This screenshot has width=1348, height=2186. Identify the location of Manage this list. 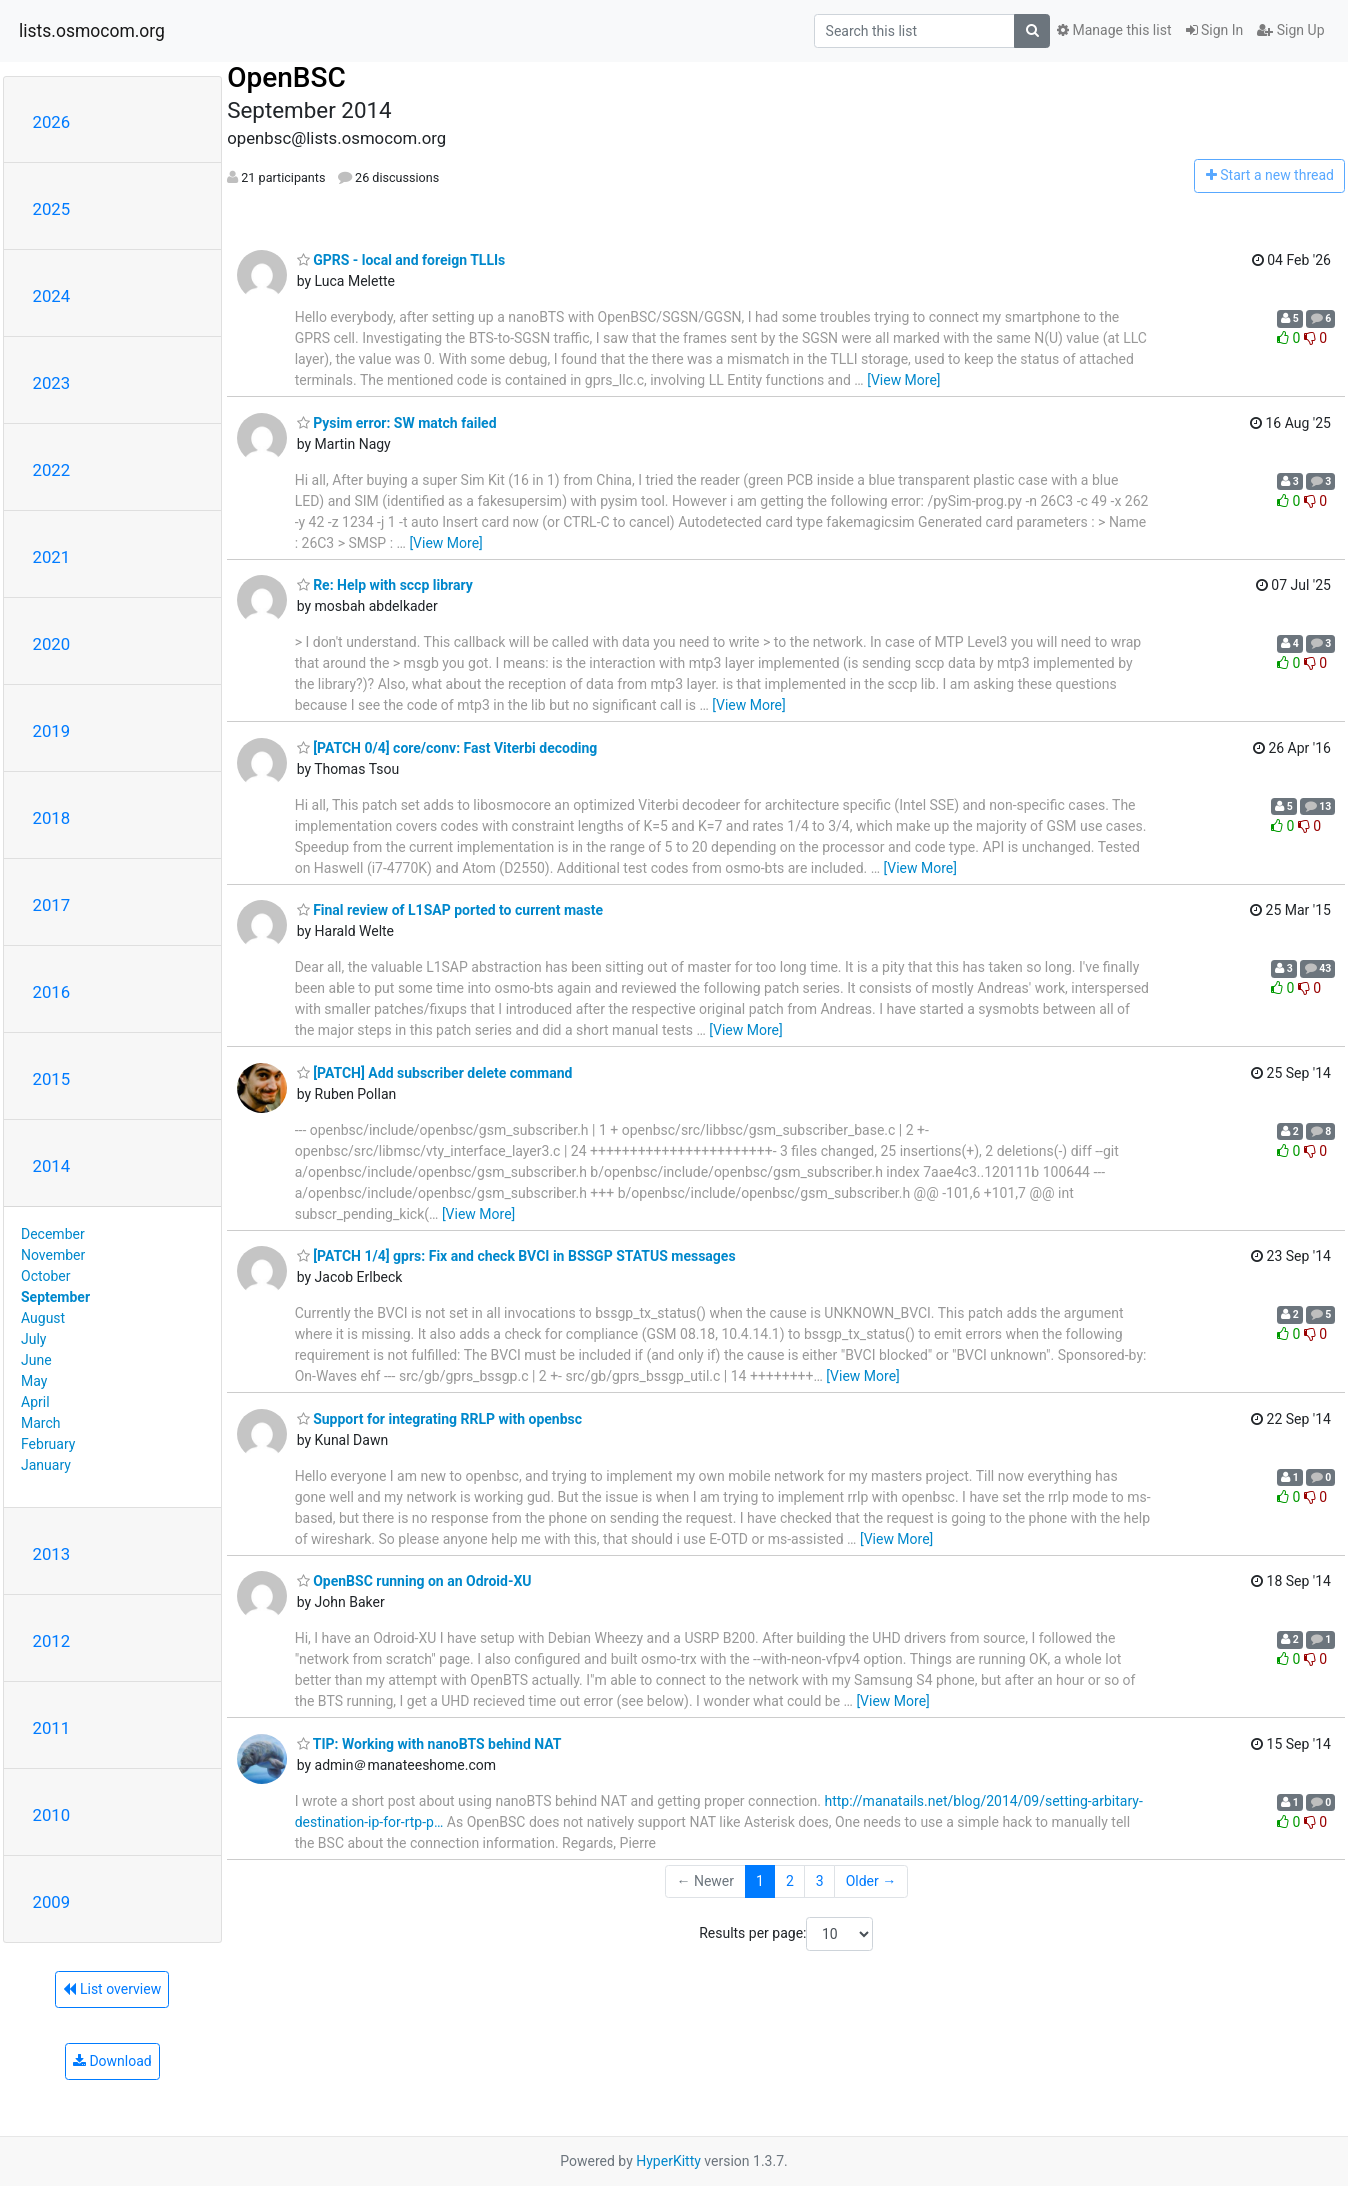
(1114, 30).